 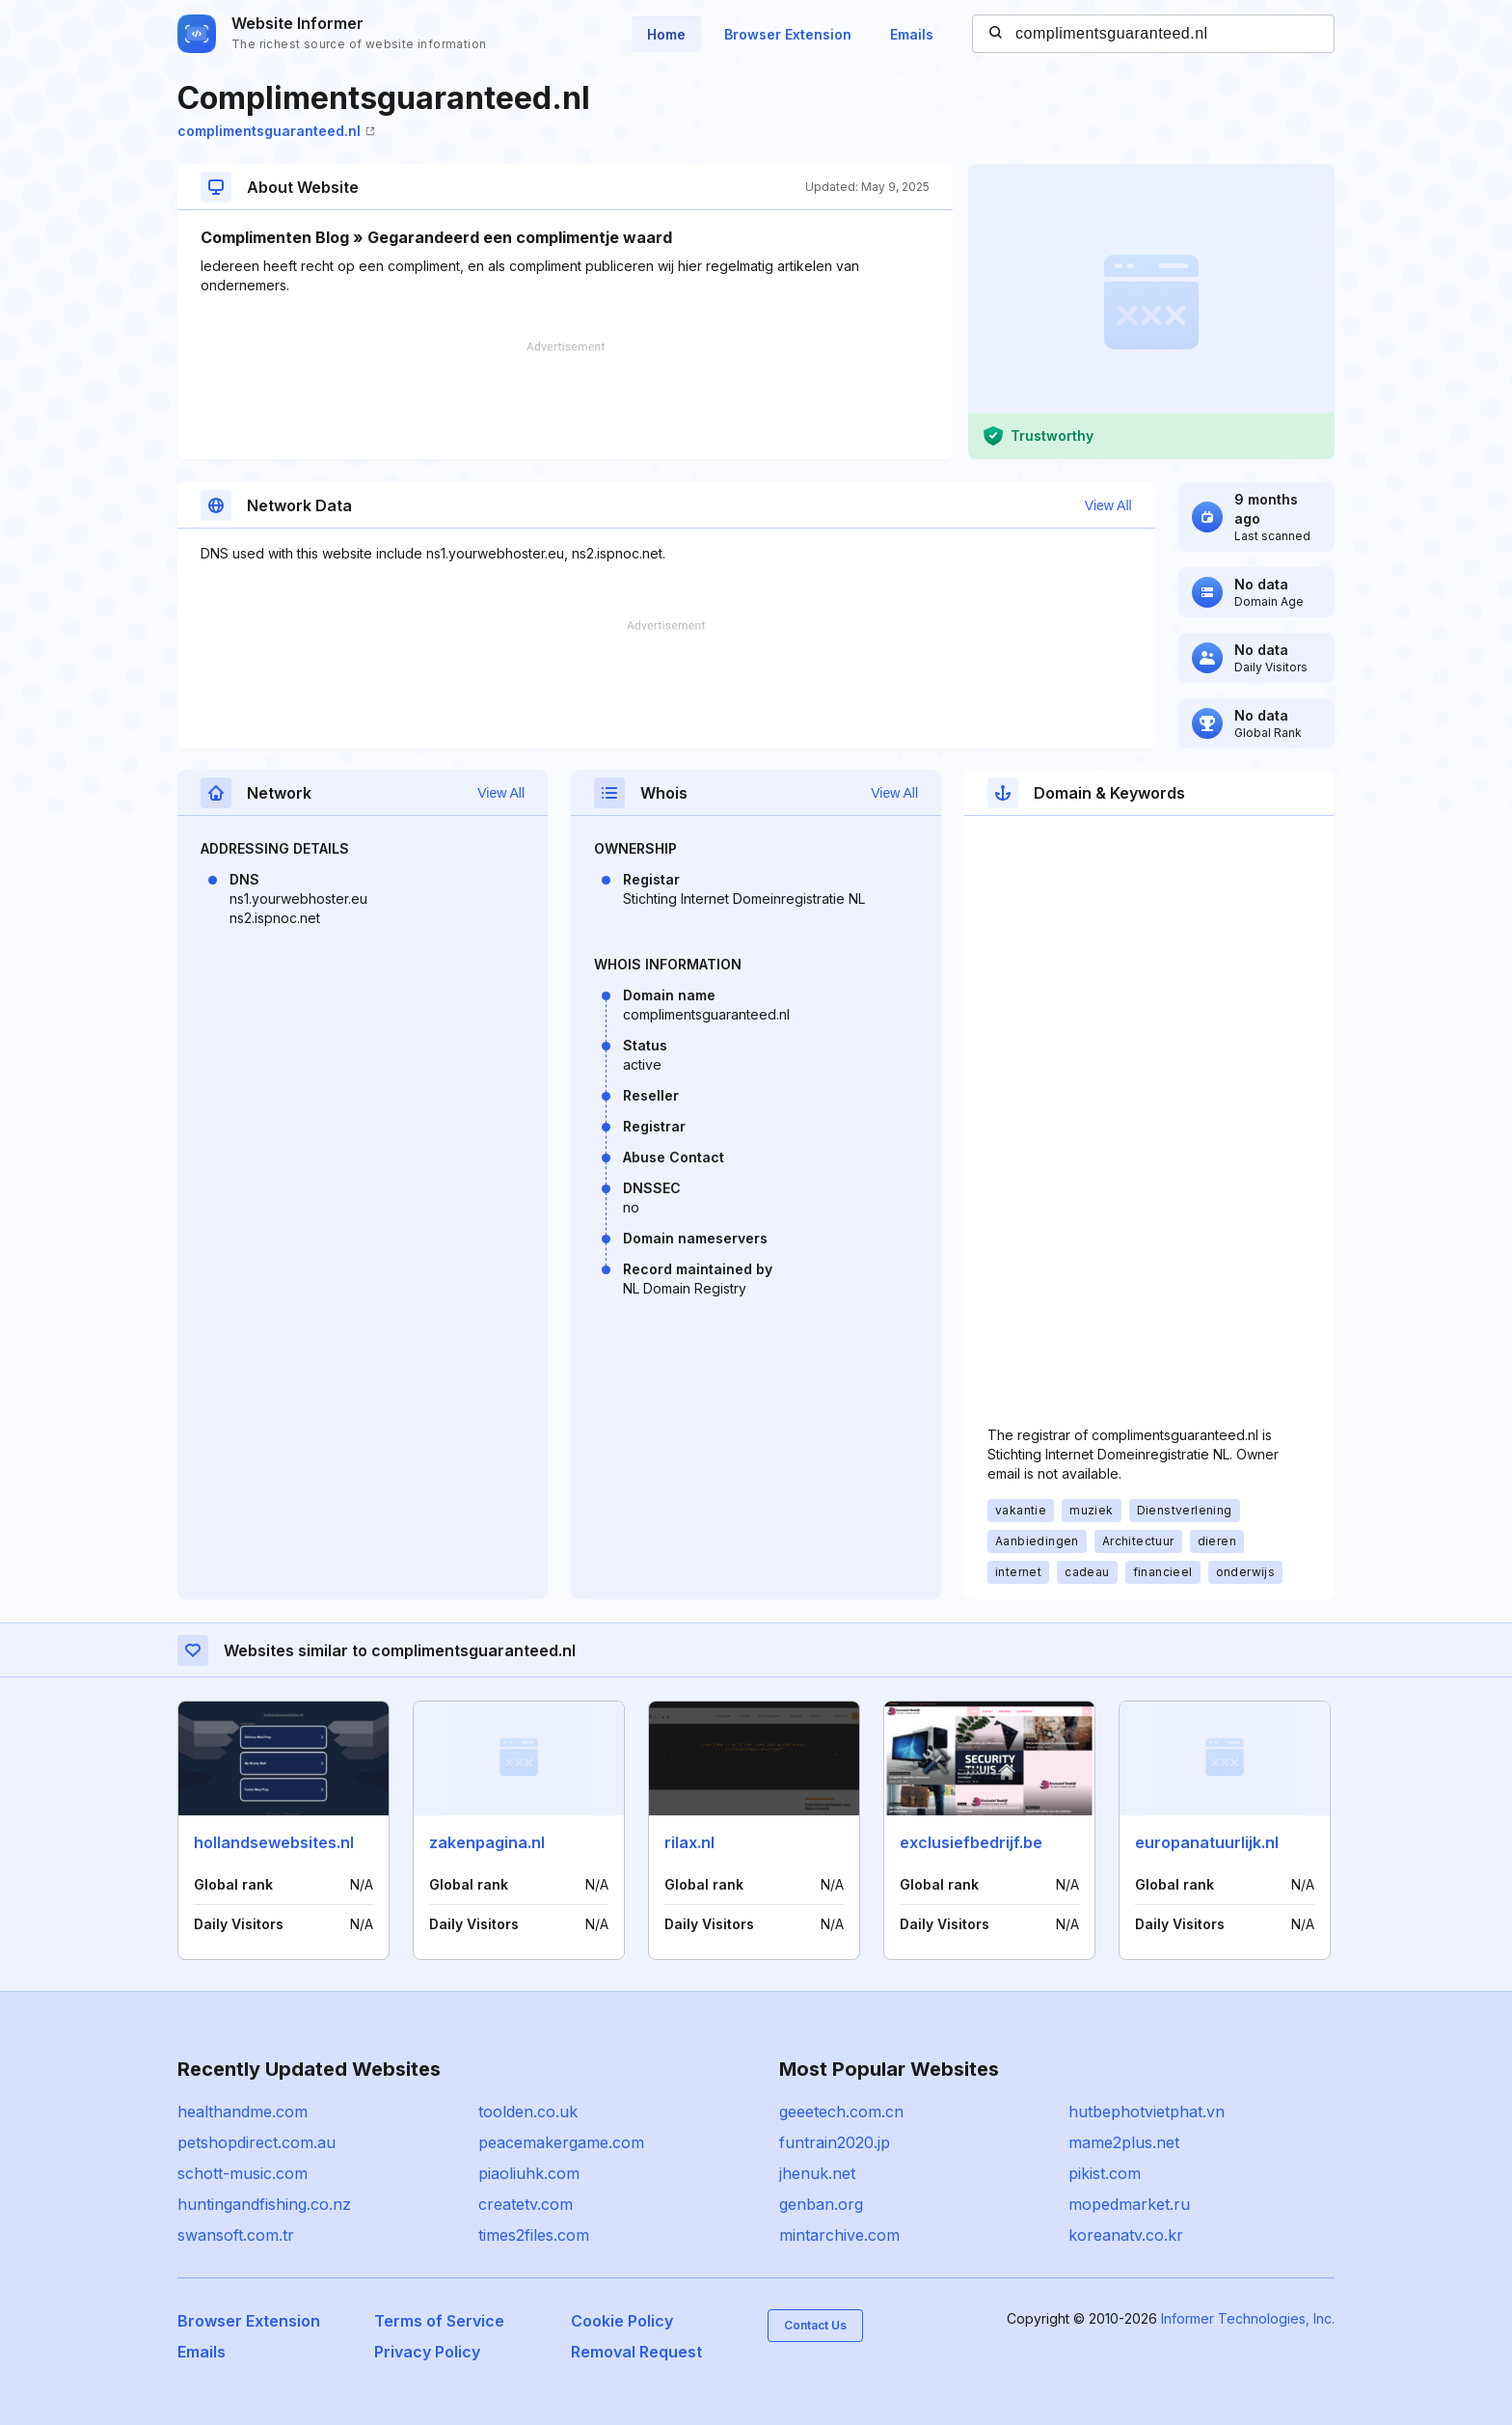 I want to click on geeetech.com.cn, so click(x=841, y=2111).